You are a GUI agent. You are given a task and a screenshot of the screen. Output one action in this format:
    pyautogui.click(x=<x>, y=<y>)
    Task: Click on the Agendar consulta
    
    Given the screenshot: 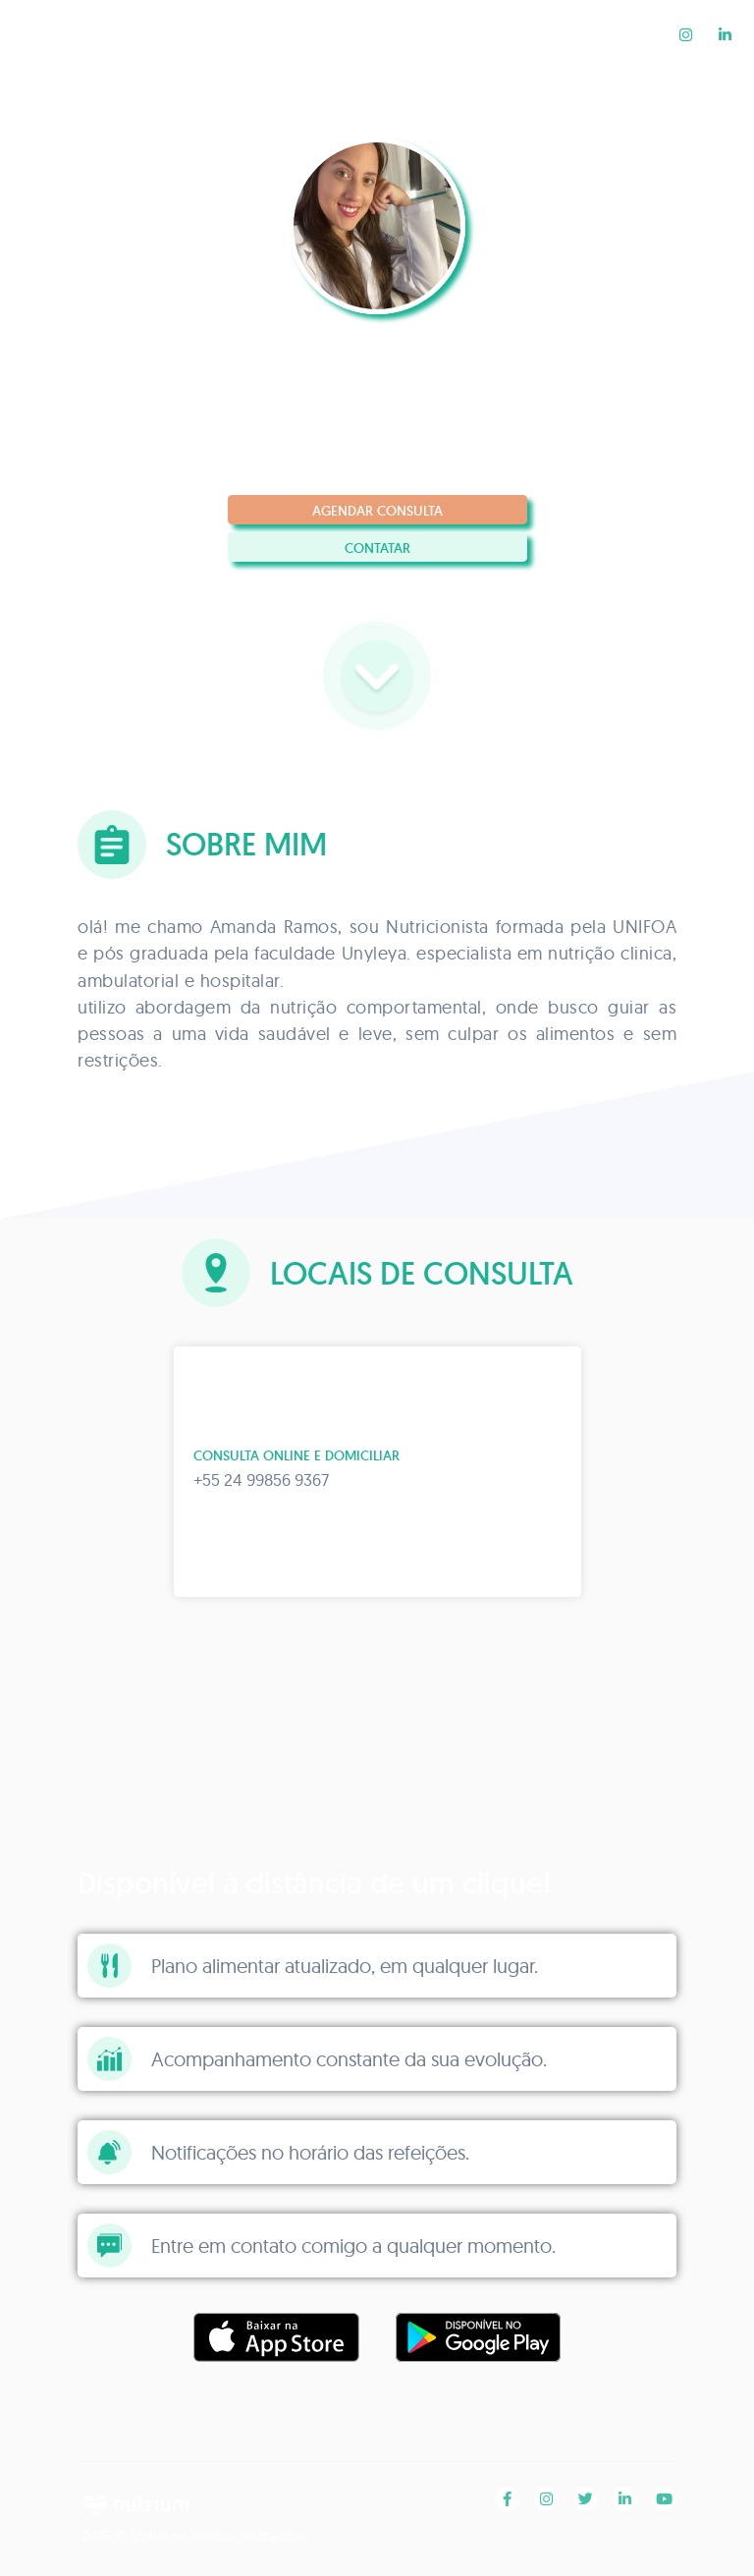 What is the action you would take?
    pyautogui.click(x=377, y=511)
    